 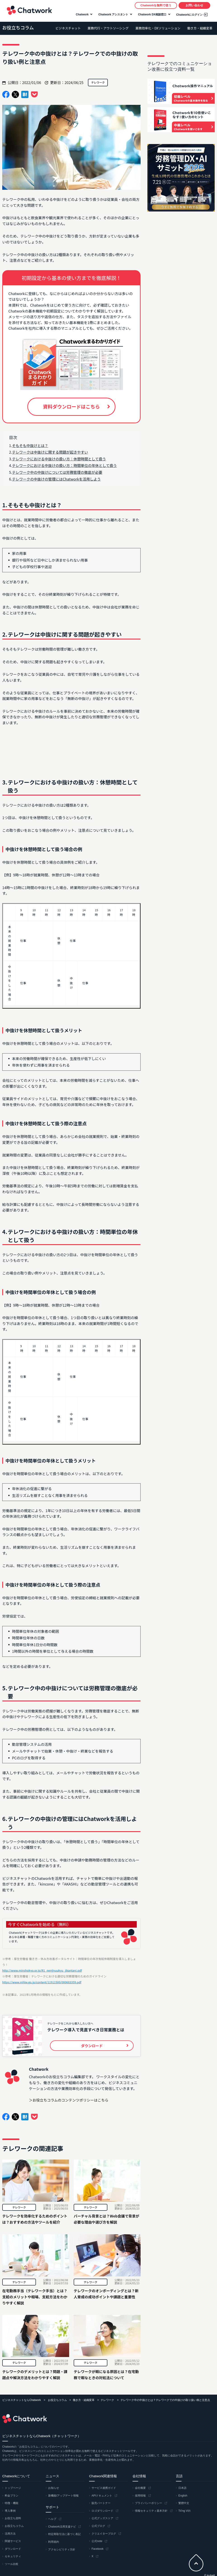 What do you see at coordinates (13, 2556) in the screenshot?
I see `セキュリティ` at bounding box center [13, 2556].